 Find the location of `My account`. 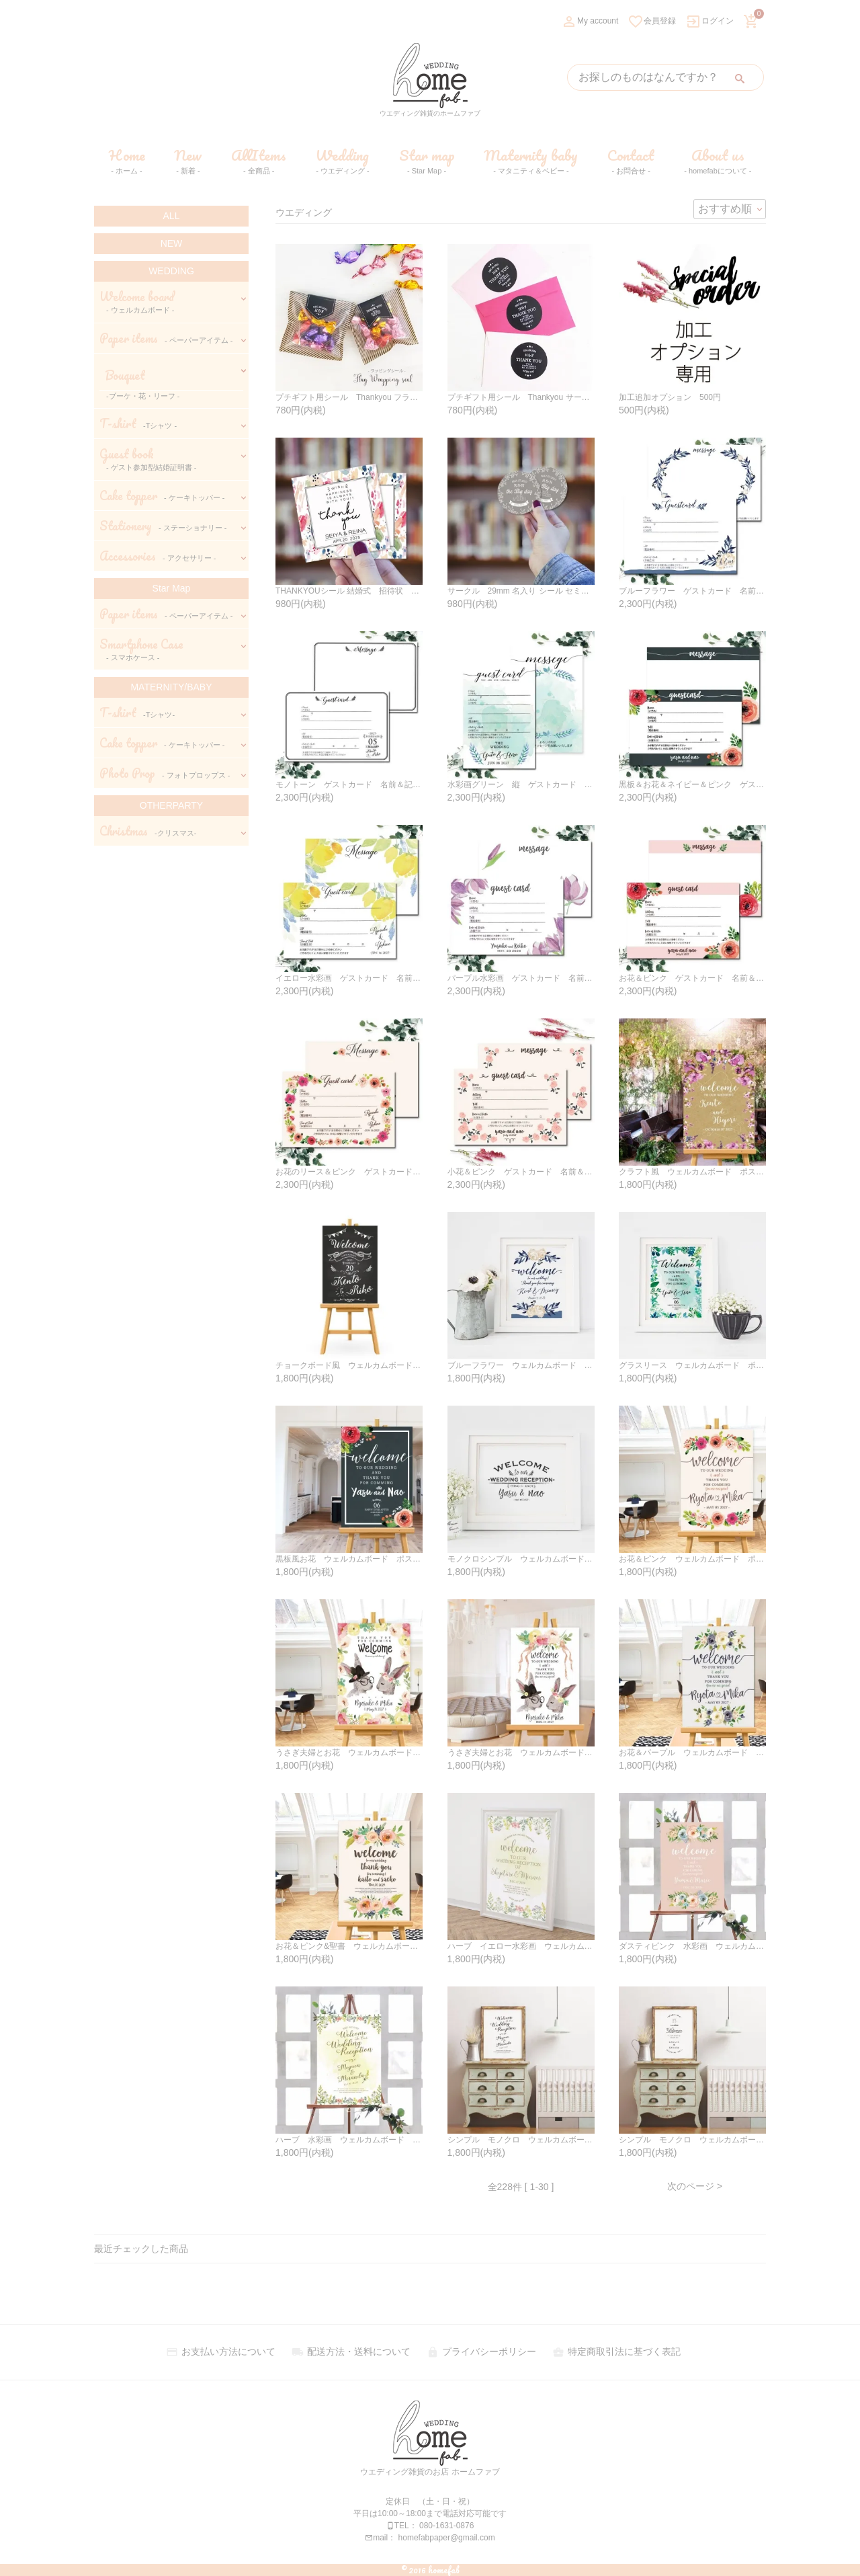

My account is located at coordinates (589, 21).